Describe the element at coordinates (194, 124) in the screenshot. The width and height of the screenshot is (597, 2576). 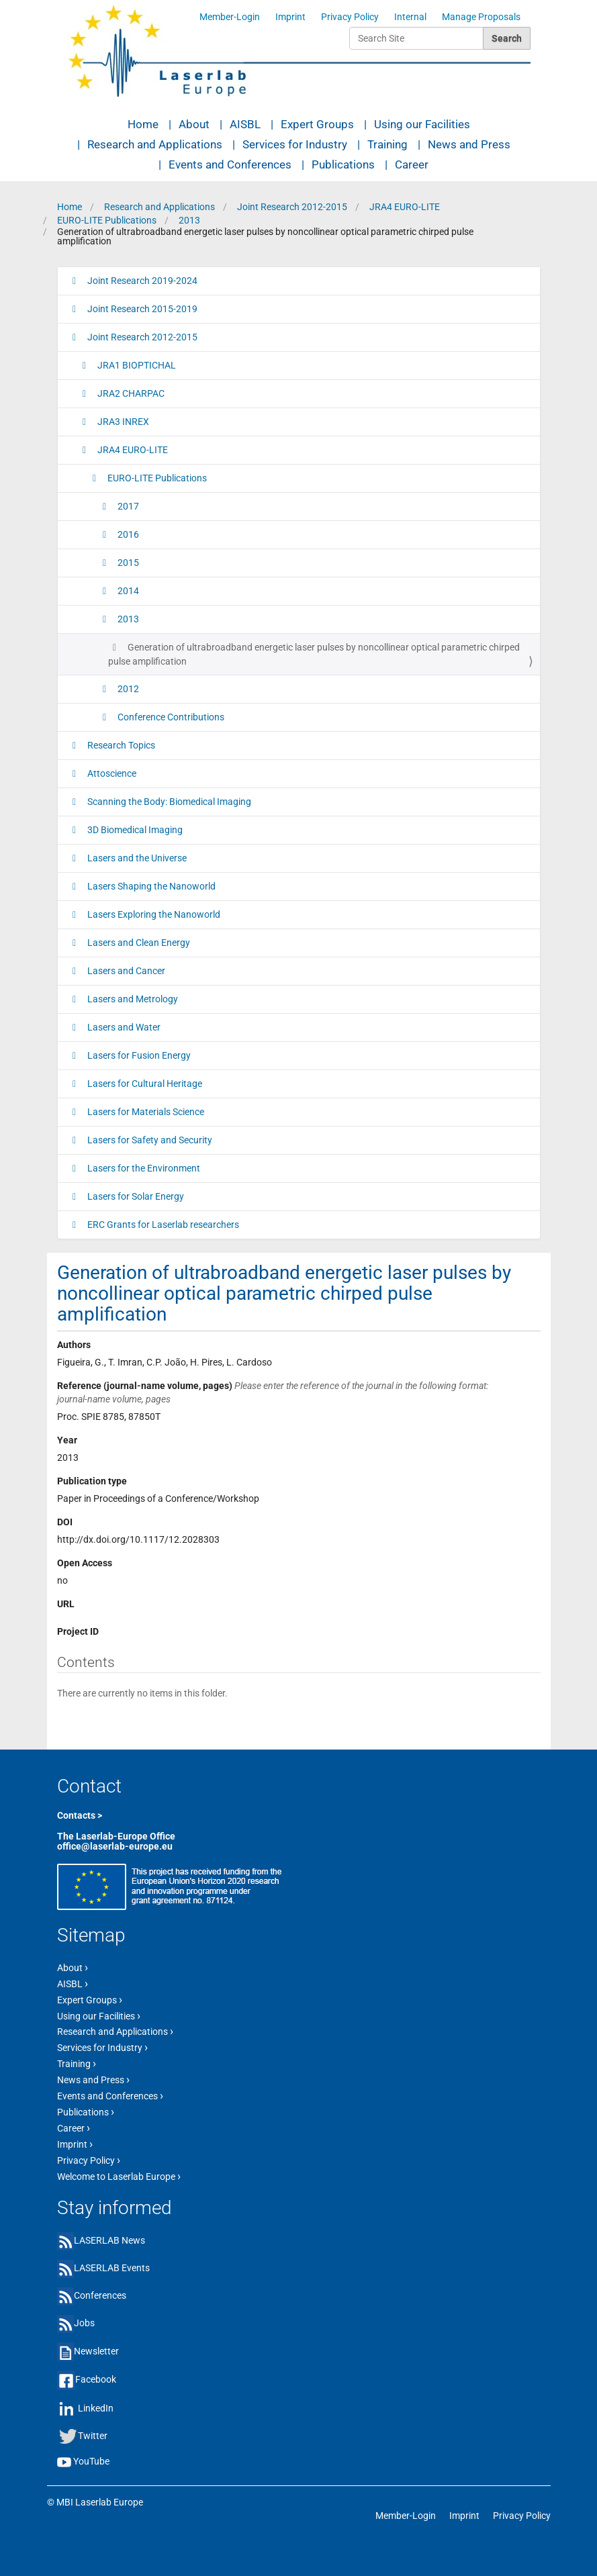
I see `About` at that location.